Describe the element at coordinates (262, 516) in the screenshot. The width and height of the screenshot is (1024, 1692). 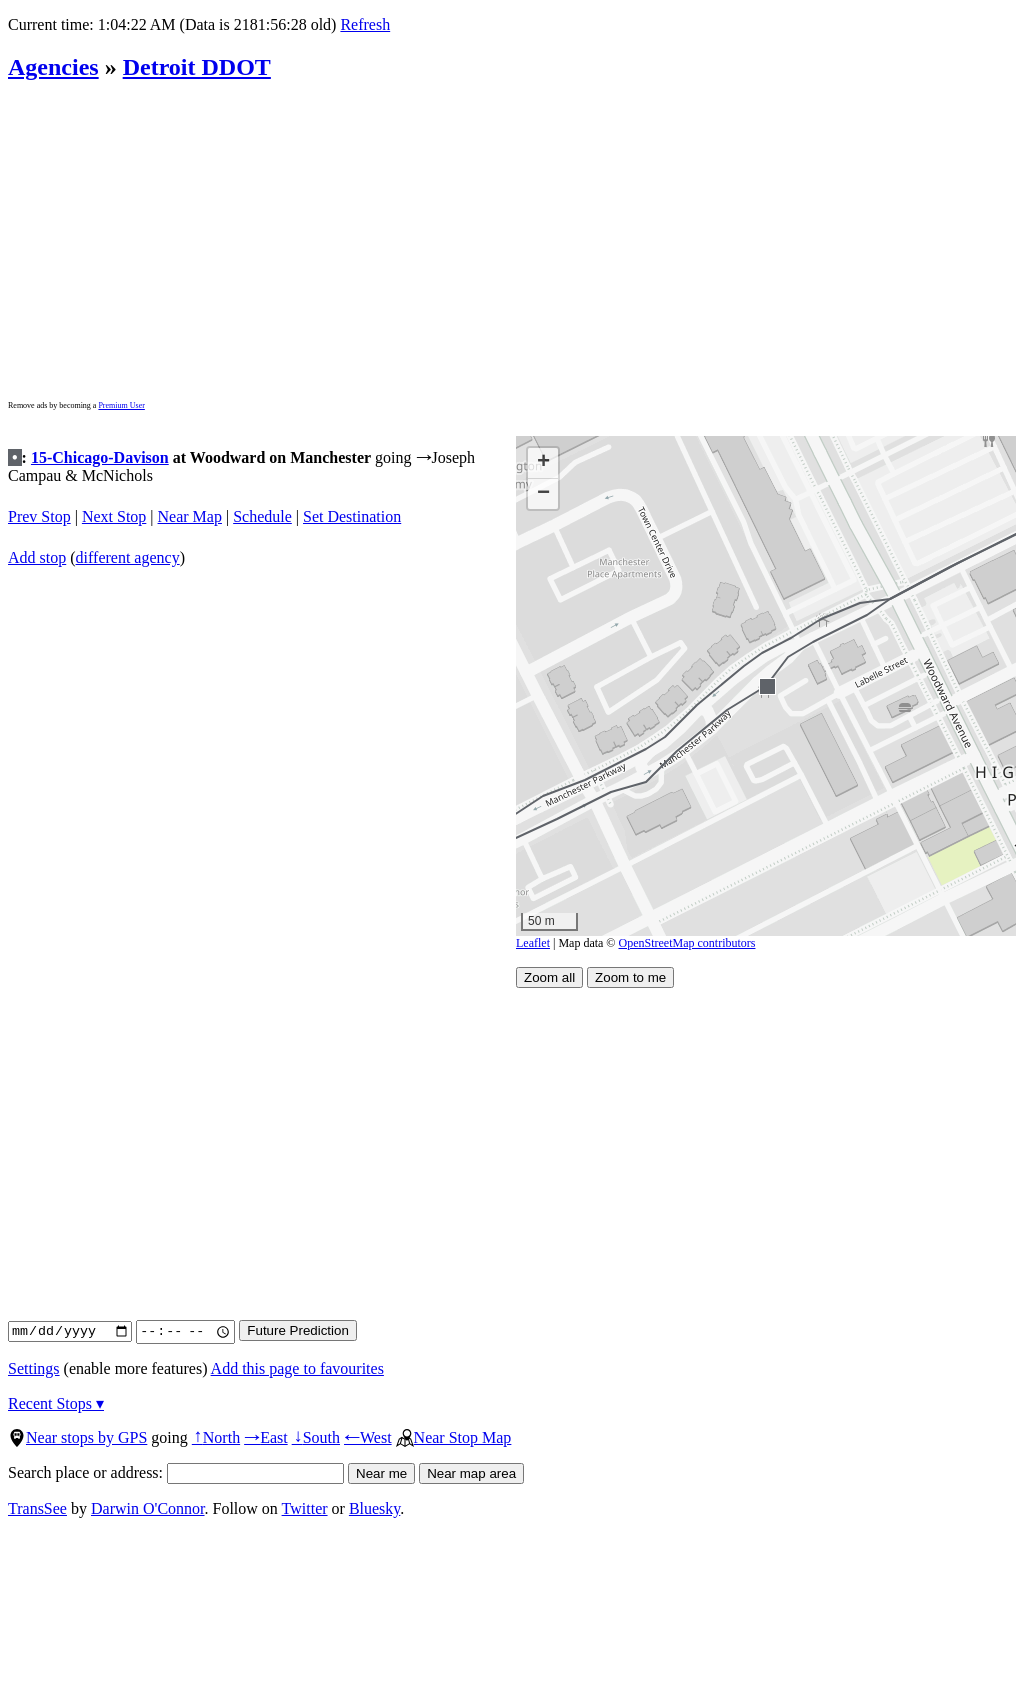
I see `Schedule` at that location.